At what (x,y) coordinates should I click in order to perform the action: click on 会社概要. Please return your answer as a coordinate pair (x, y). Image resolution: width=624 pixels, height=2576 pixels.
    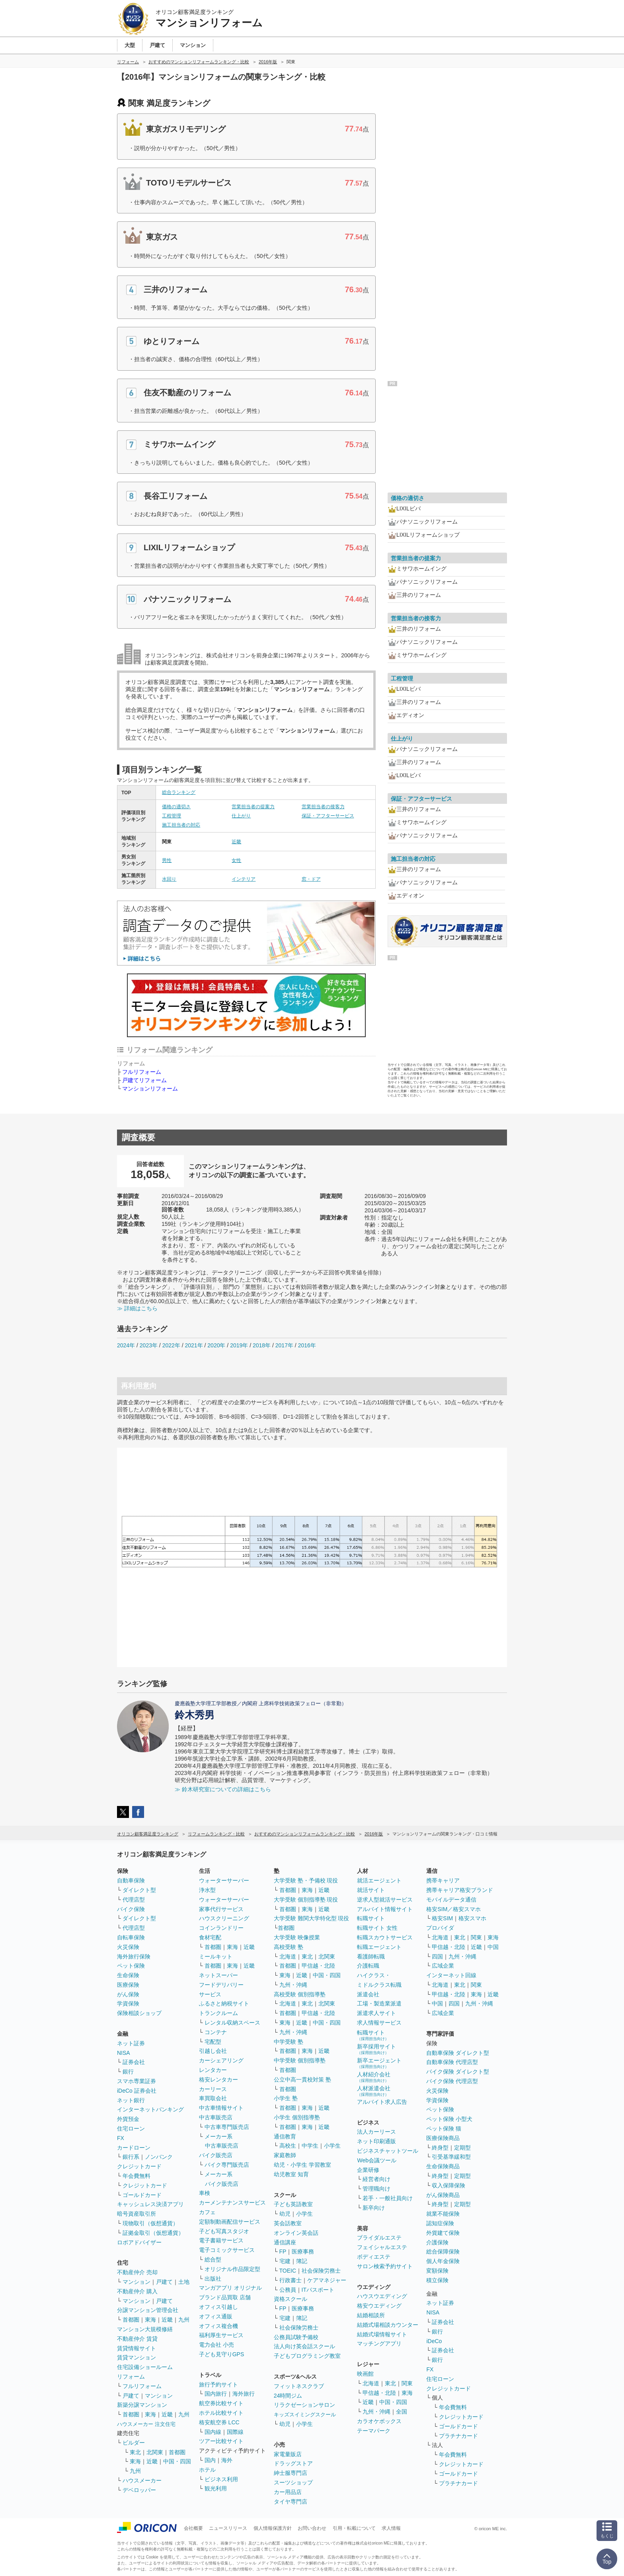
    Looking at the image, I should click on (193, 2528).